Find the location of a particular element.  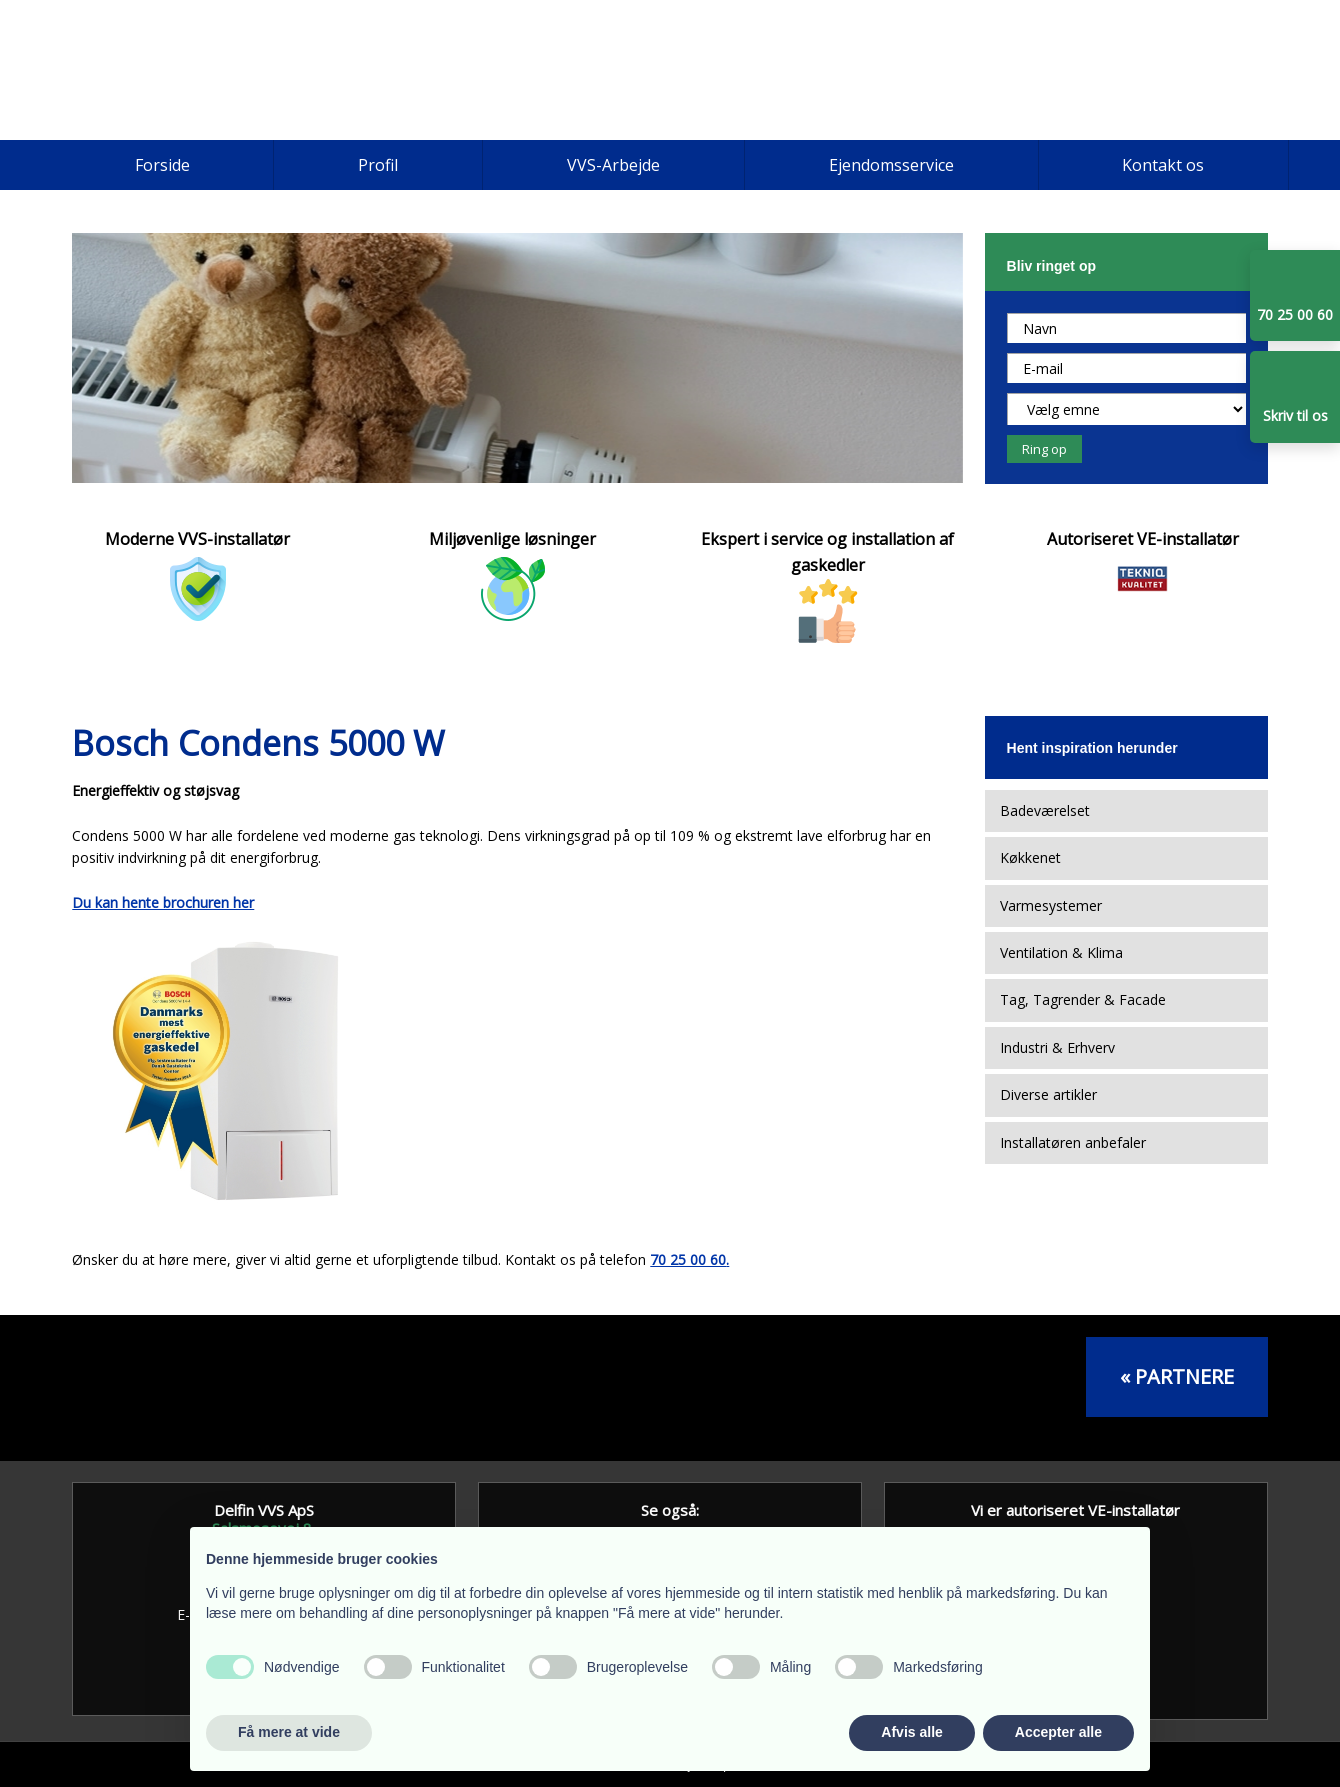

Accepter alle [button] is located at coordinates (1058, 1732).